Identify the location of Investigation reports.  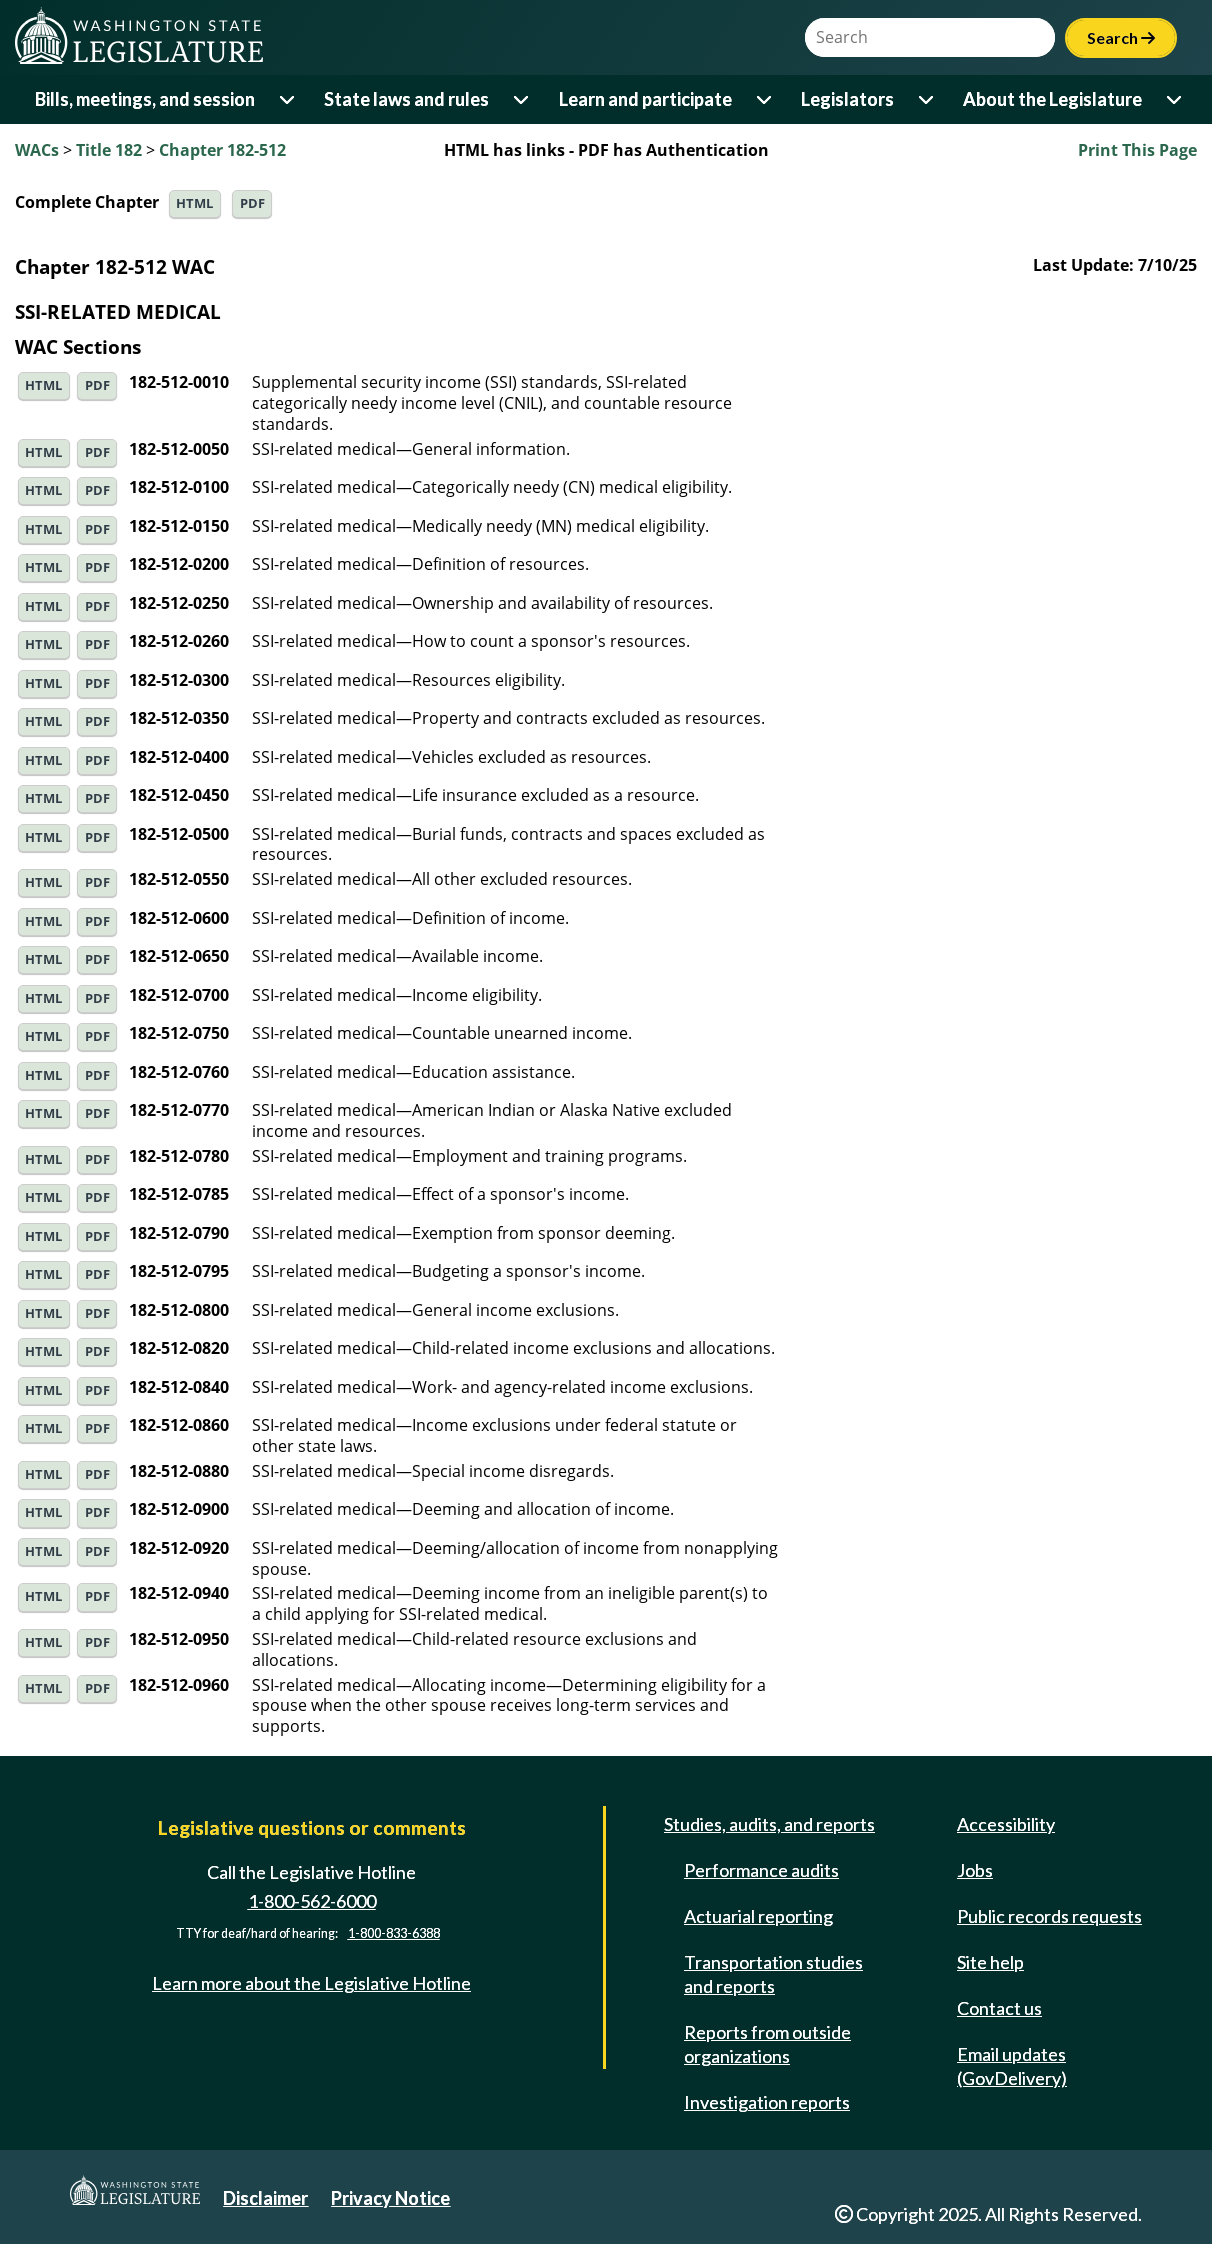
(767, 2102).